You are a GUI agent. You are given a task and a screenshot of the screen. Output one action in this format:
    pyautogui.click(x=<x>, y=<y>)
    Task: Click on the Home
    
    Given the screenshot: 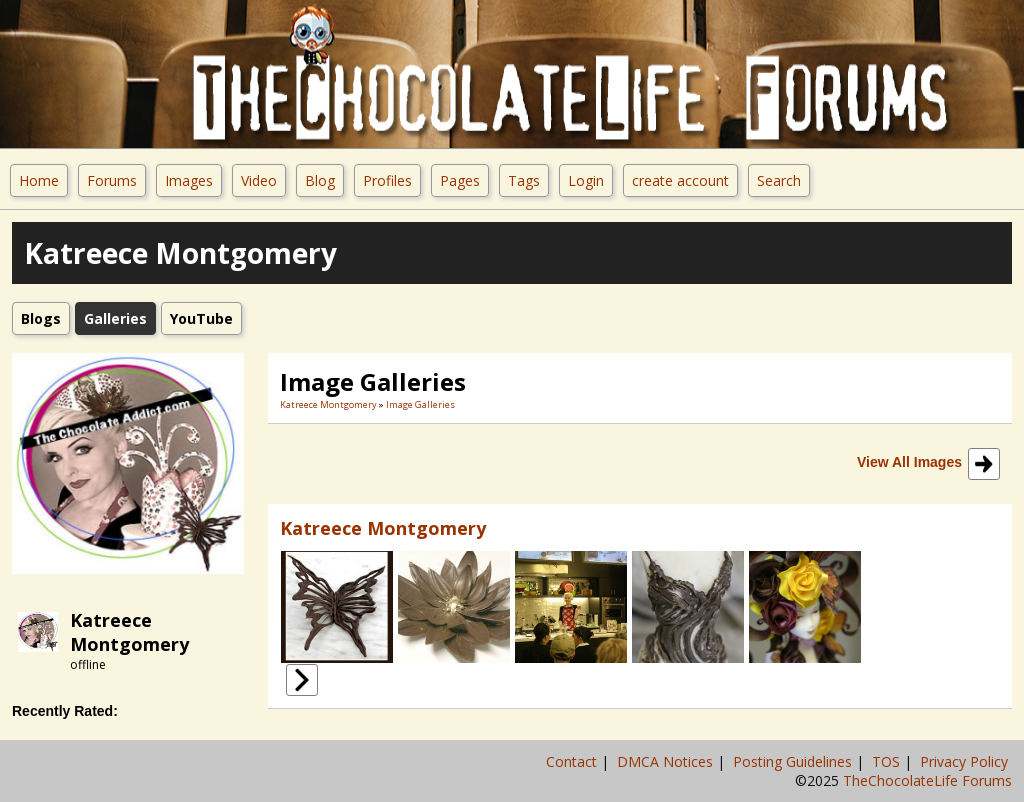 What is the action you would take?
    pyautogui.click(x=39, y=180)
    